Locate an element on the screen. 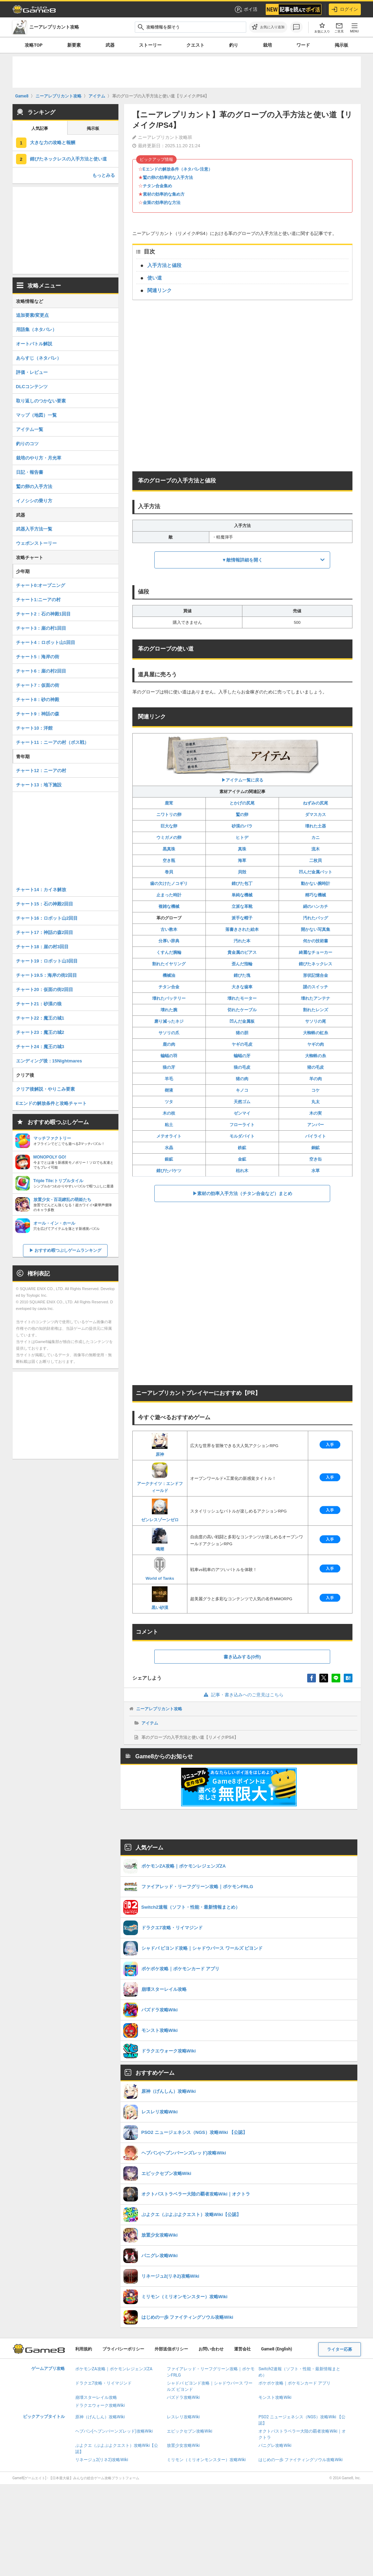  銀鉱 is located at coordinates (169, 1159).